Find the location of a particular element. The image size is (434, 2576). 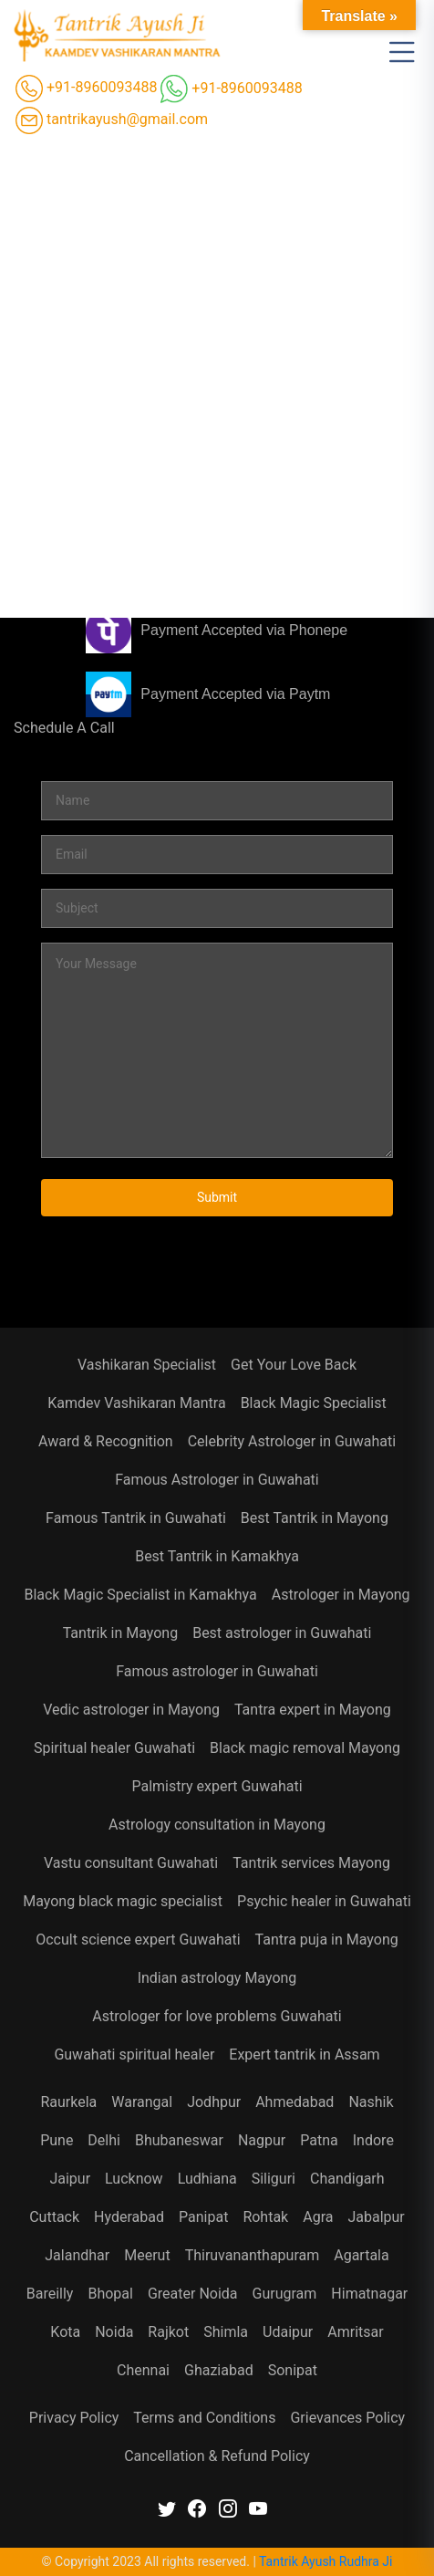

Thiruvananthapuram is located at coordinates (252, 2255).